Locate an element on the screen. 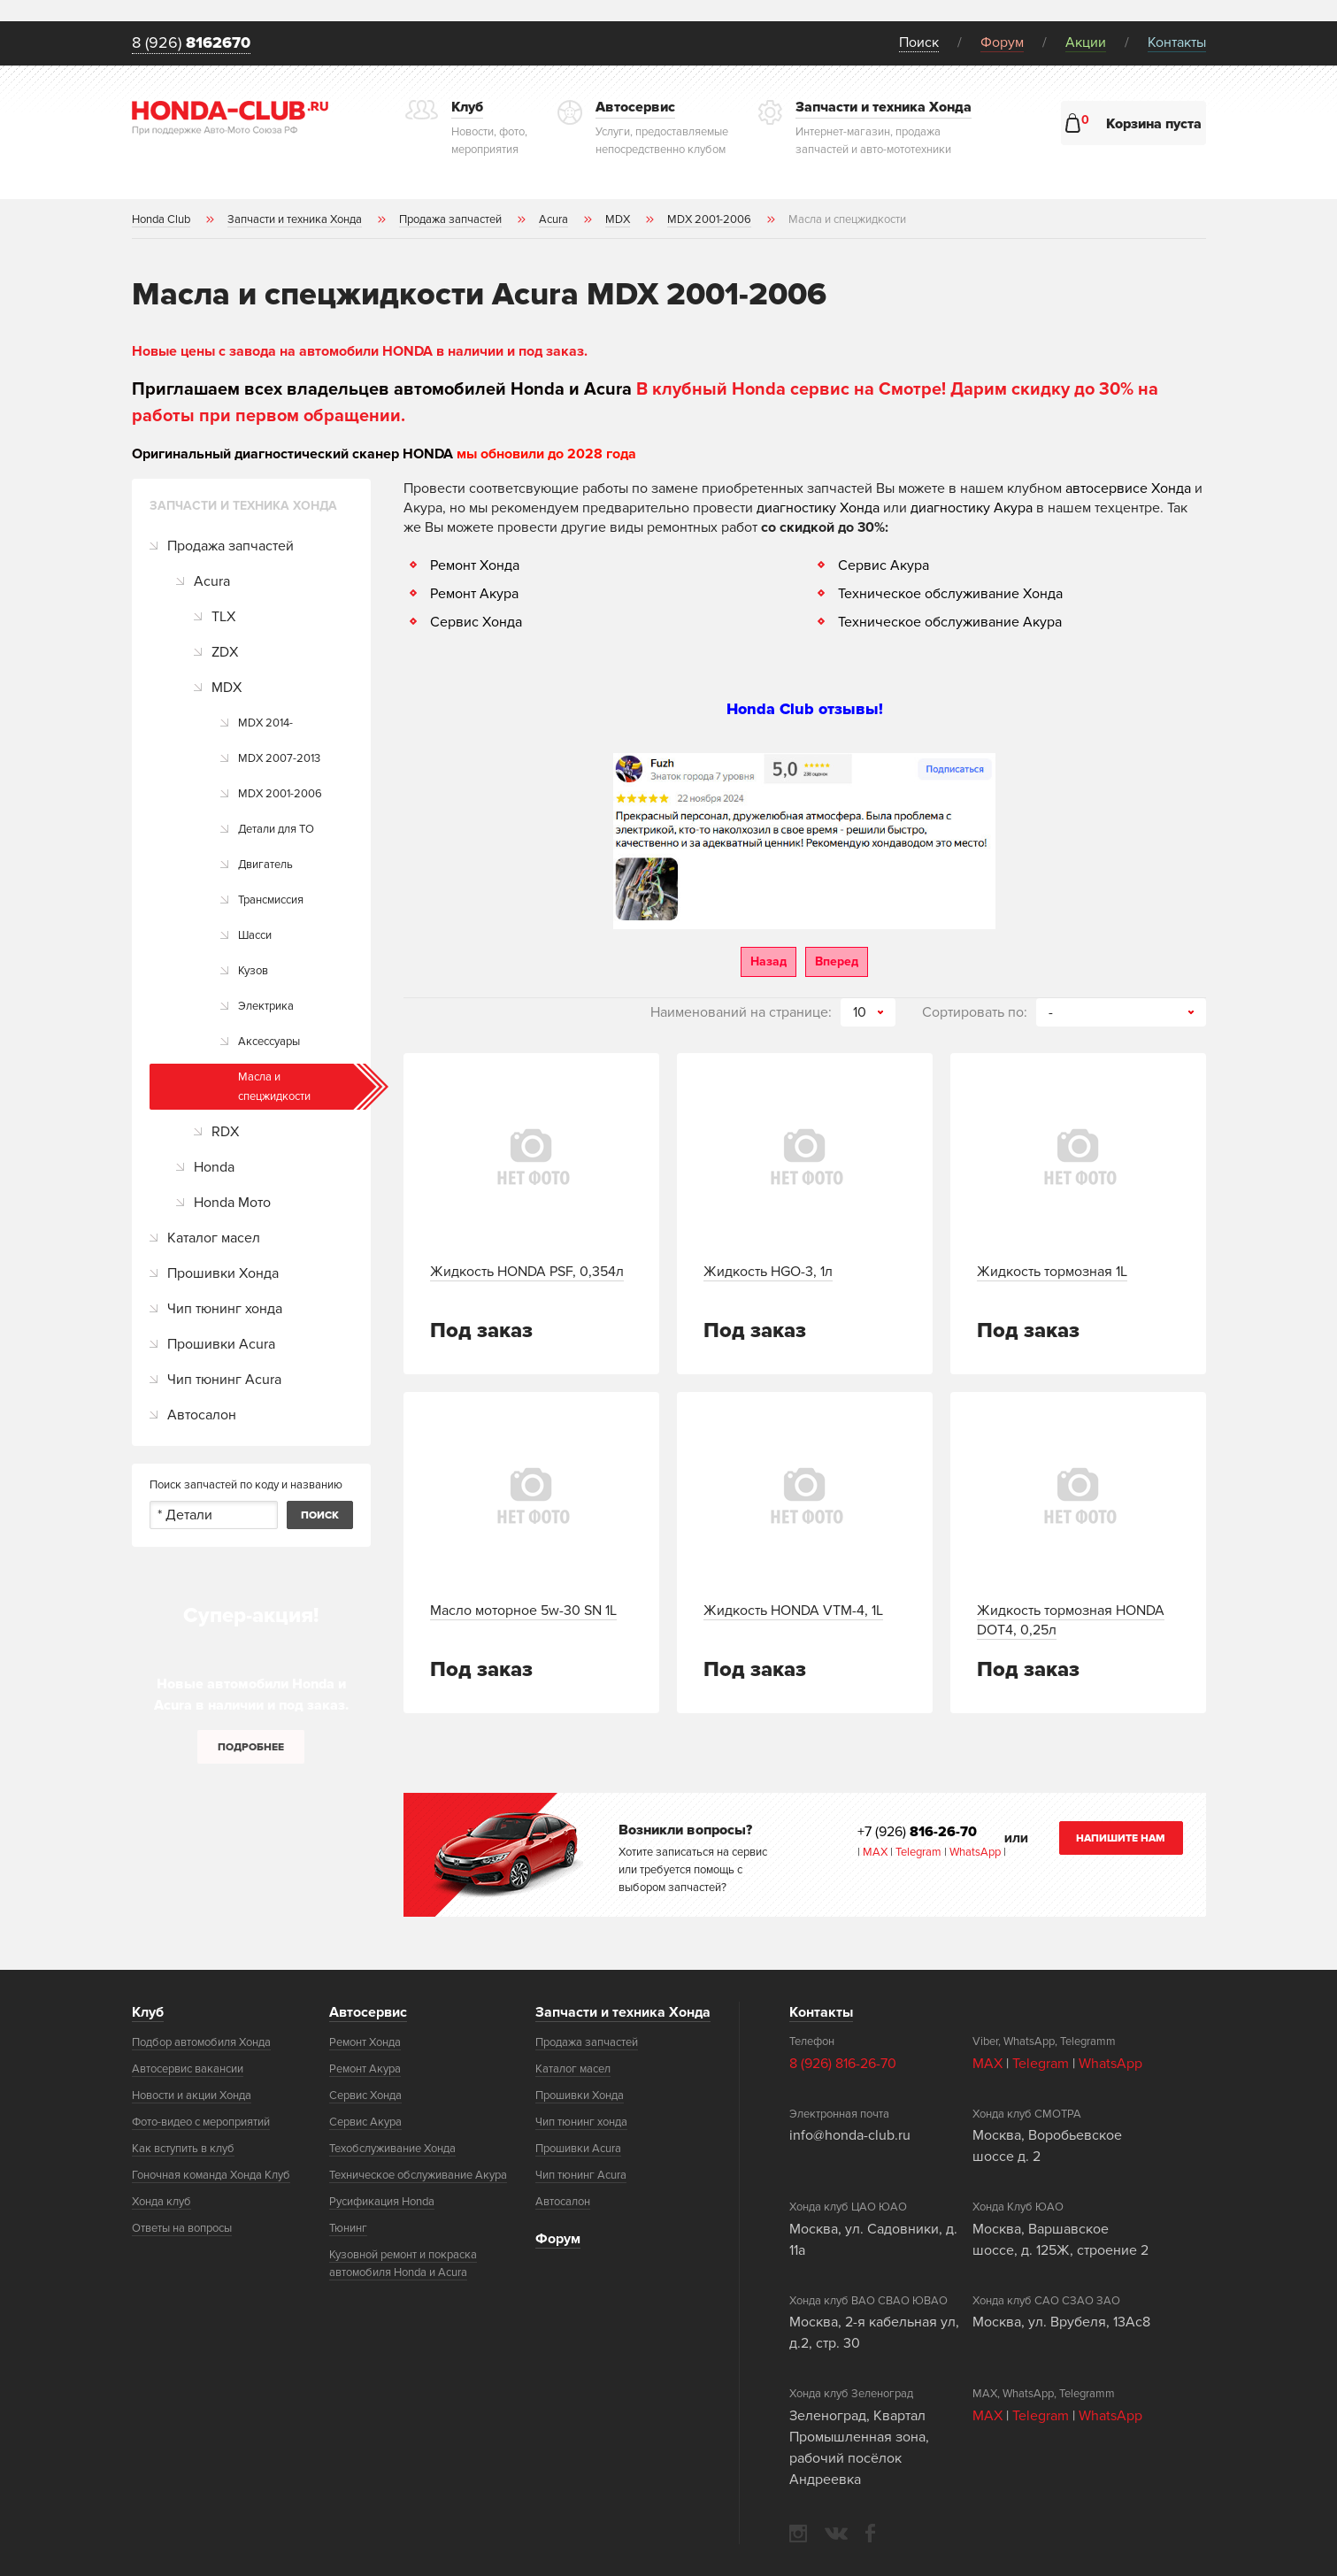 The width and height of the screenshot is (1337, 2576). Автосервис is located at coordinates (368, 2012).